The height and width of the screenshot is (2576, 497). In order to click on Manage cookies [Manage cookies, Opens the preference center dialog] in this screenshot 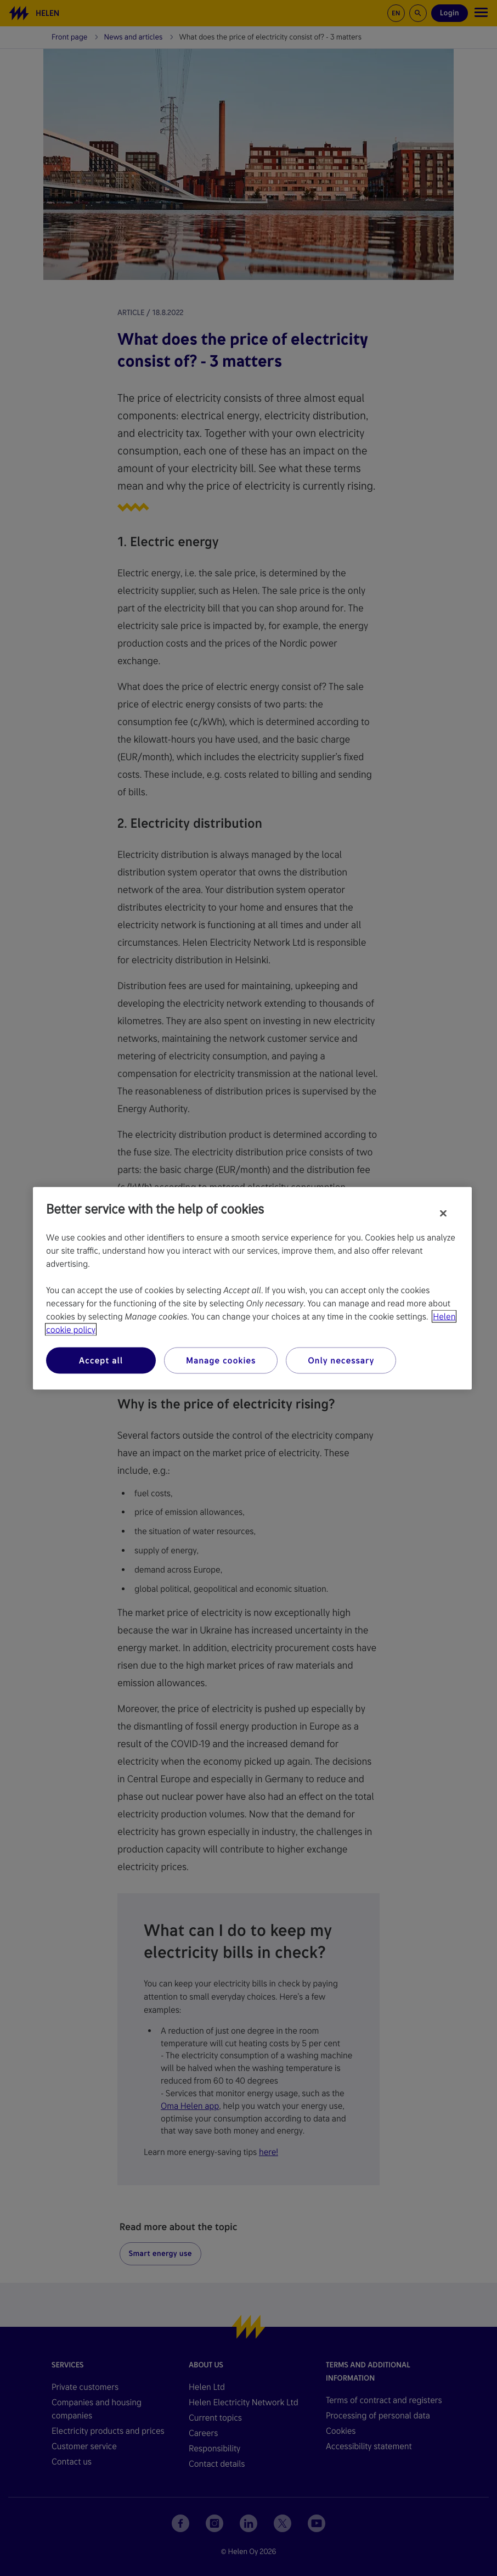, I will do `click(221, 1360)`.